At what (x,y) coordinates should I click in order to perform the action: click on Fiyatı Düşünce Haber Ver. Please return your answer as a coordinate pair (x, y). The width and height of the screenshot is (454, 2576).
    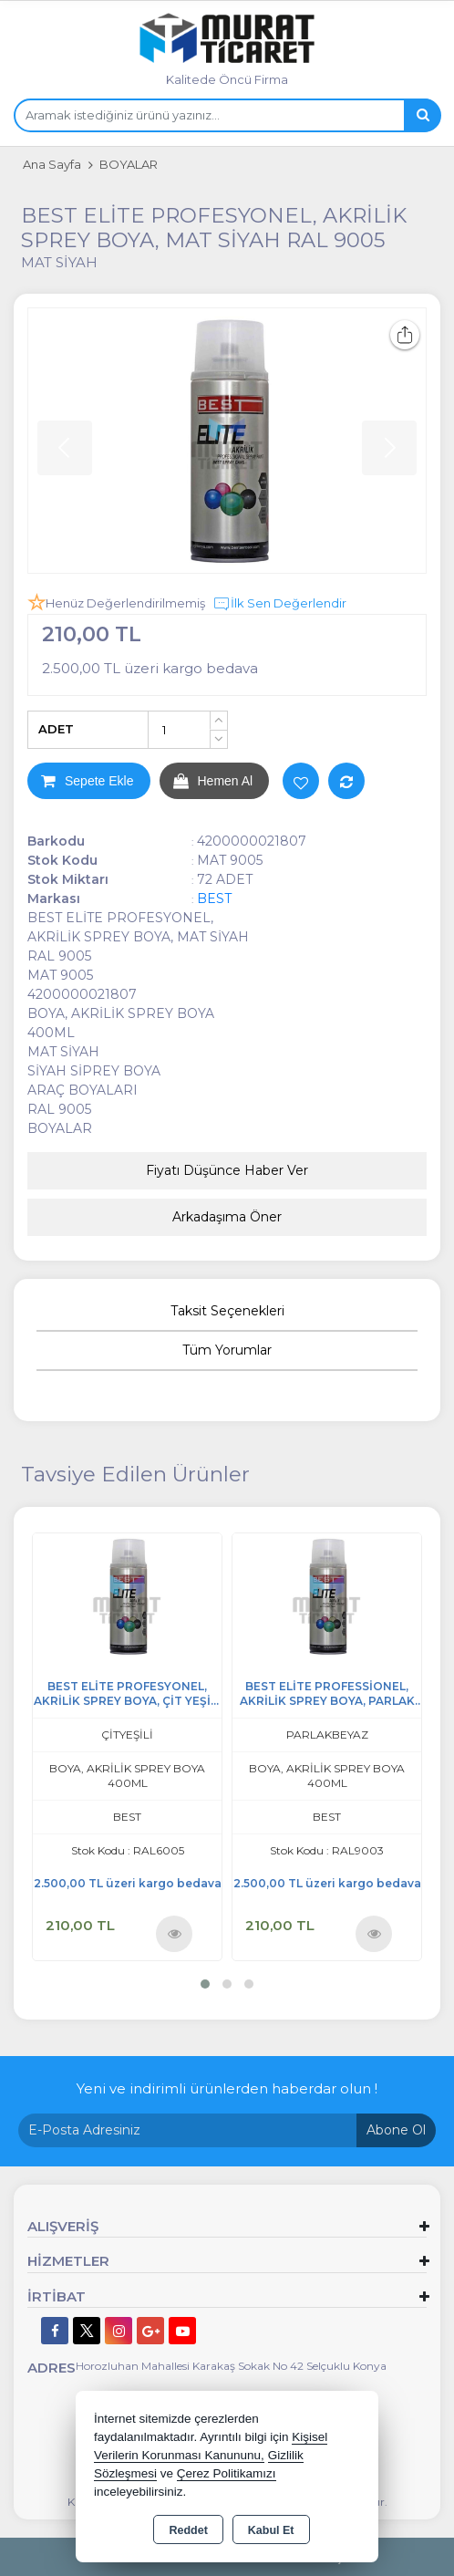
    Looking at the image, I should click on (227, 1170).